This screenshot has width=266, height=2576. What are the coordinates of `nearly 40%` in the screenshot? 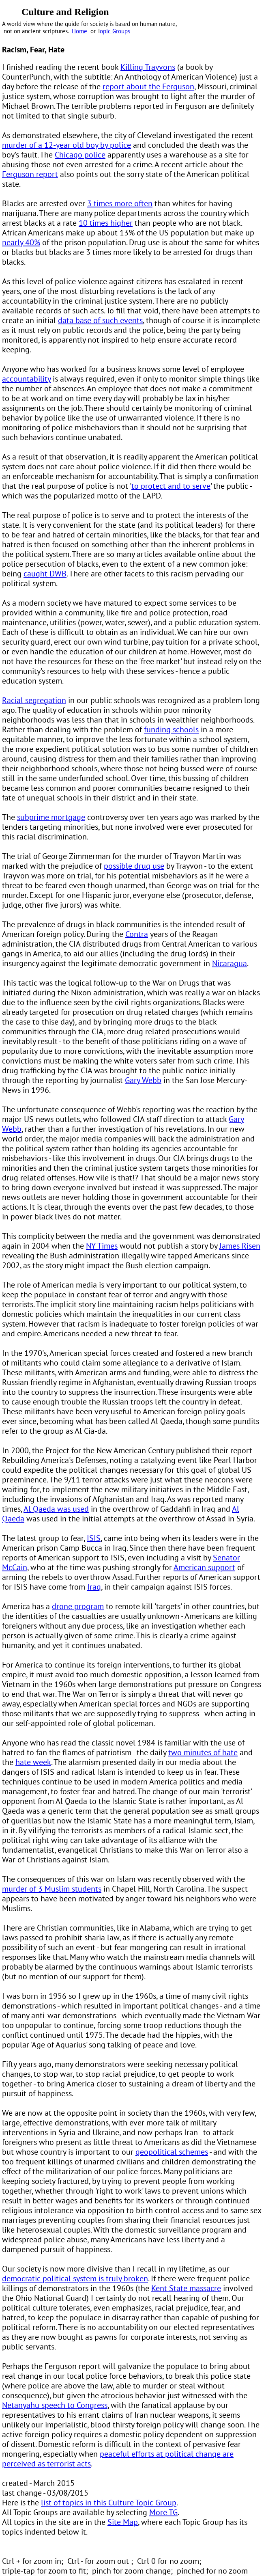 It's located at (21, 242).